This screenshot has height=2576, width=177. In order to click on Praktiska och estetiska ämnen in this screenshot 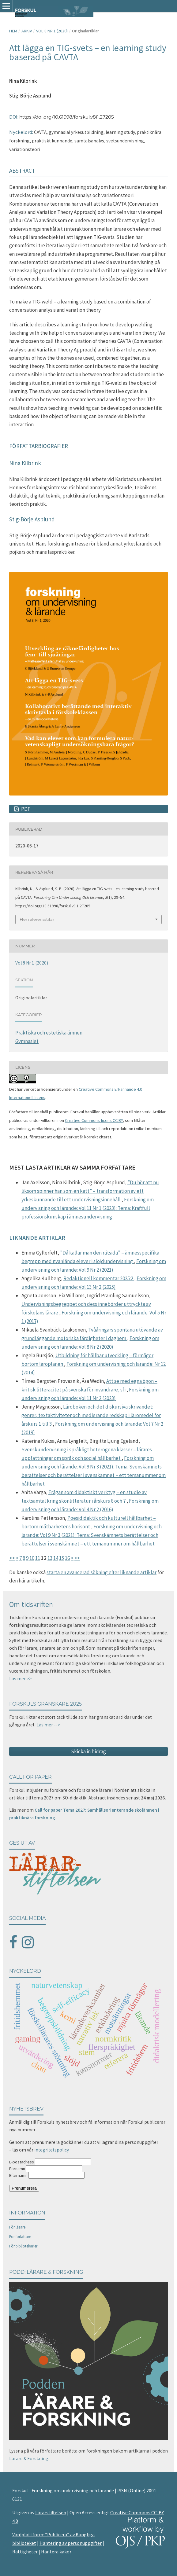, I will do `click(48, 1032)`.